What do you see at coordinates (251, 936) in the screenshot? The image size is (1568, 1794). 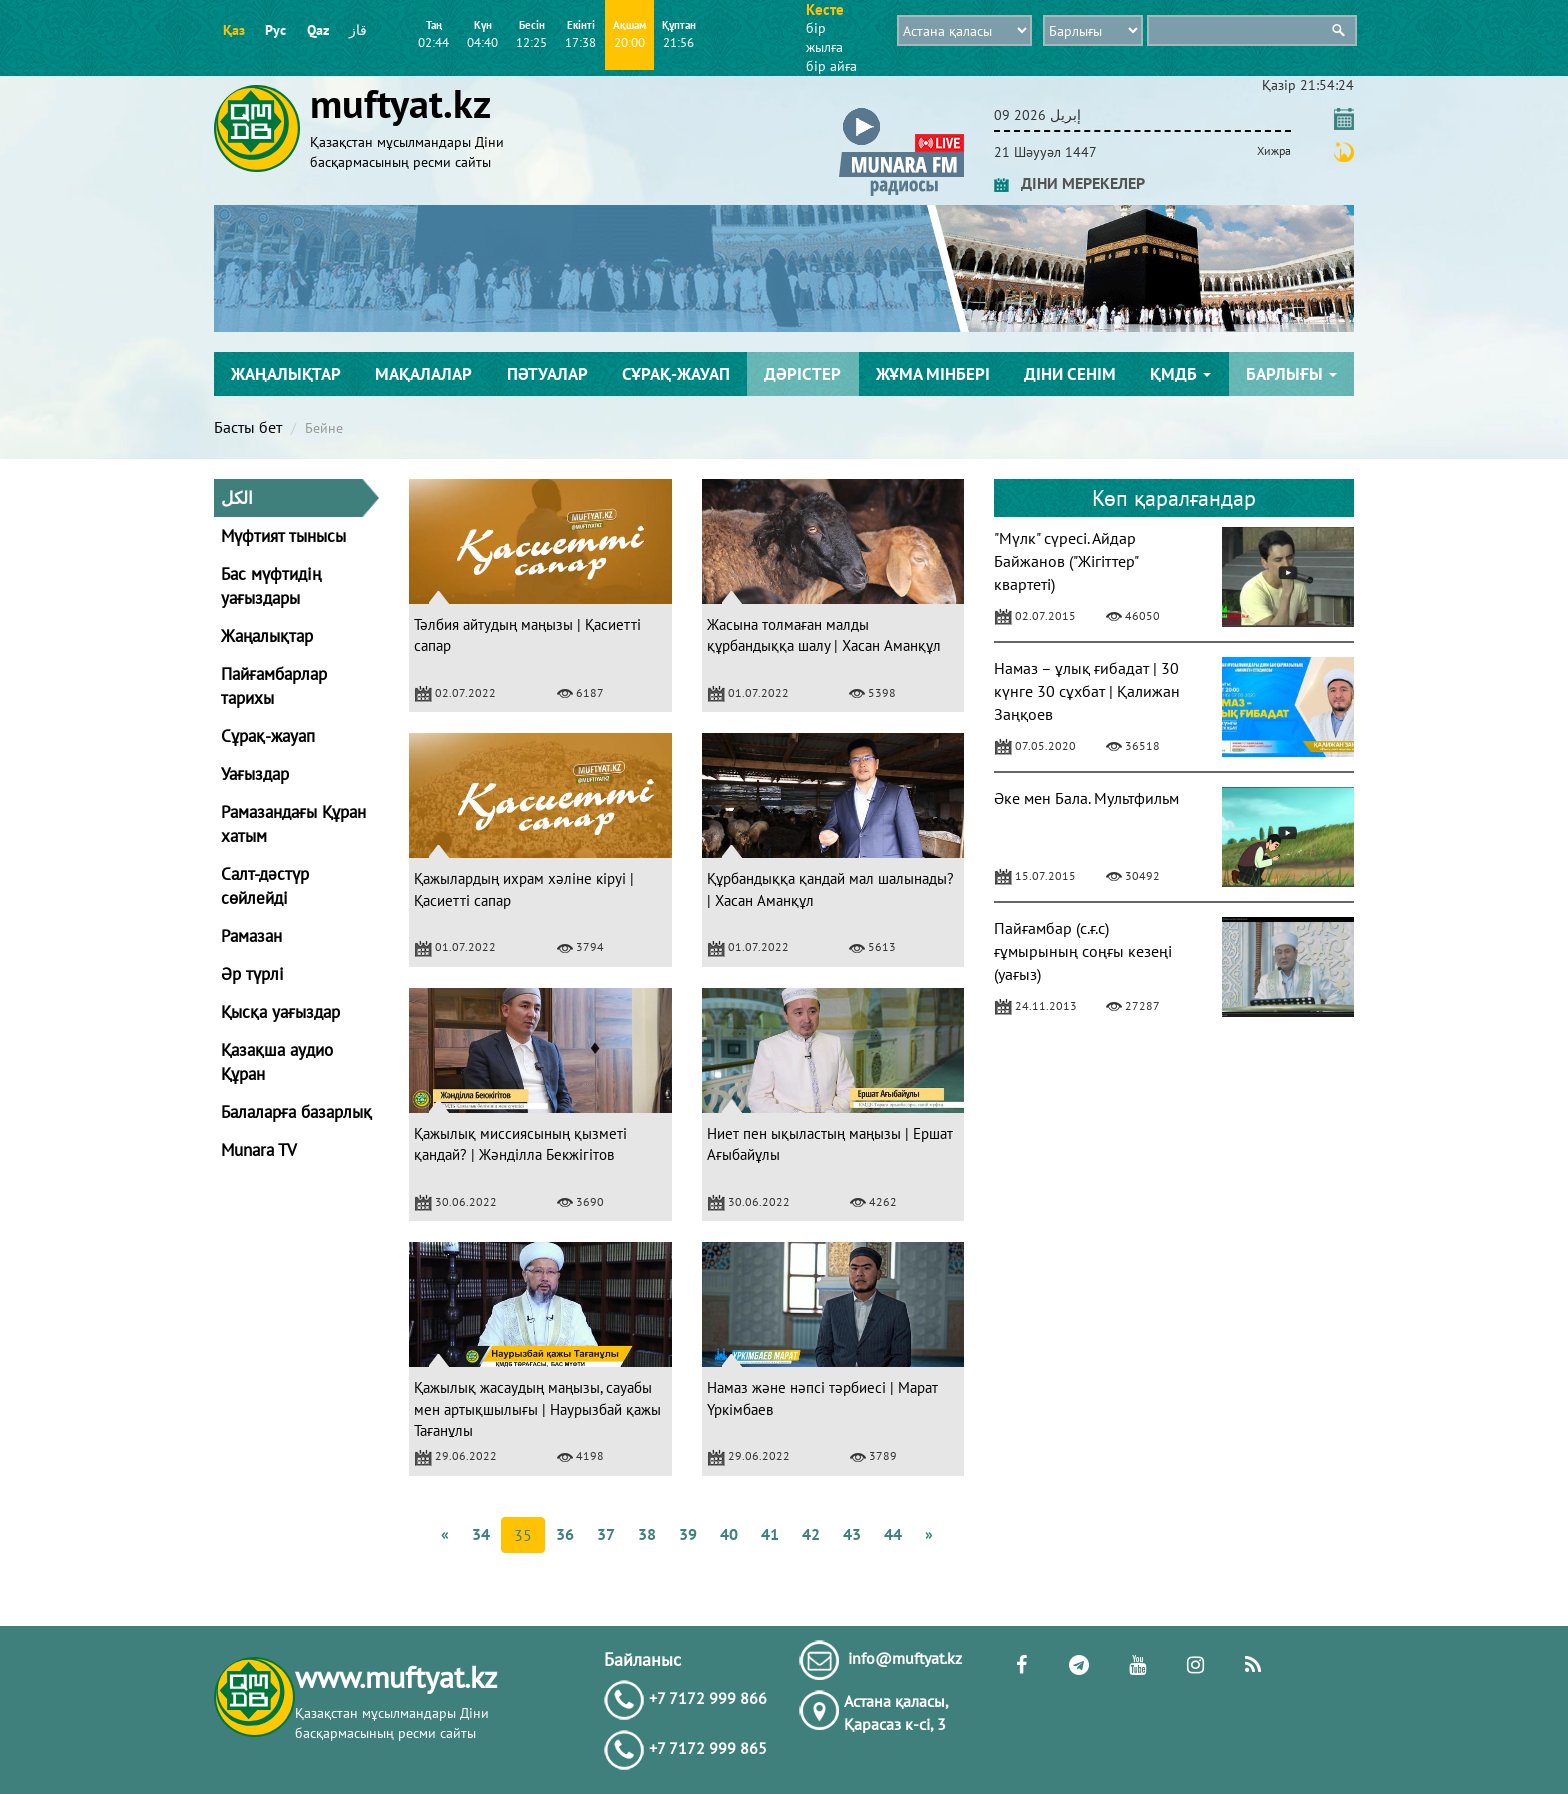 I see `Рамазан` at bounding box center [251, 936].